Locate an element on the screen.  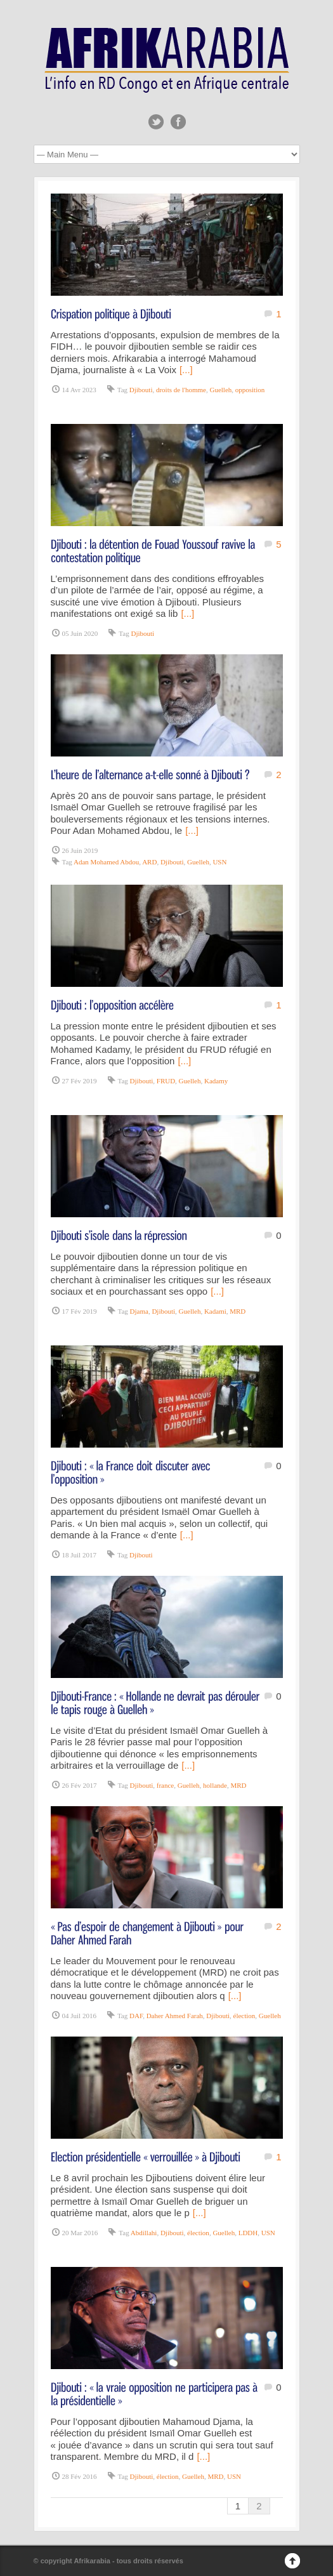
Kadamy is located at coordinates (216, 1081).